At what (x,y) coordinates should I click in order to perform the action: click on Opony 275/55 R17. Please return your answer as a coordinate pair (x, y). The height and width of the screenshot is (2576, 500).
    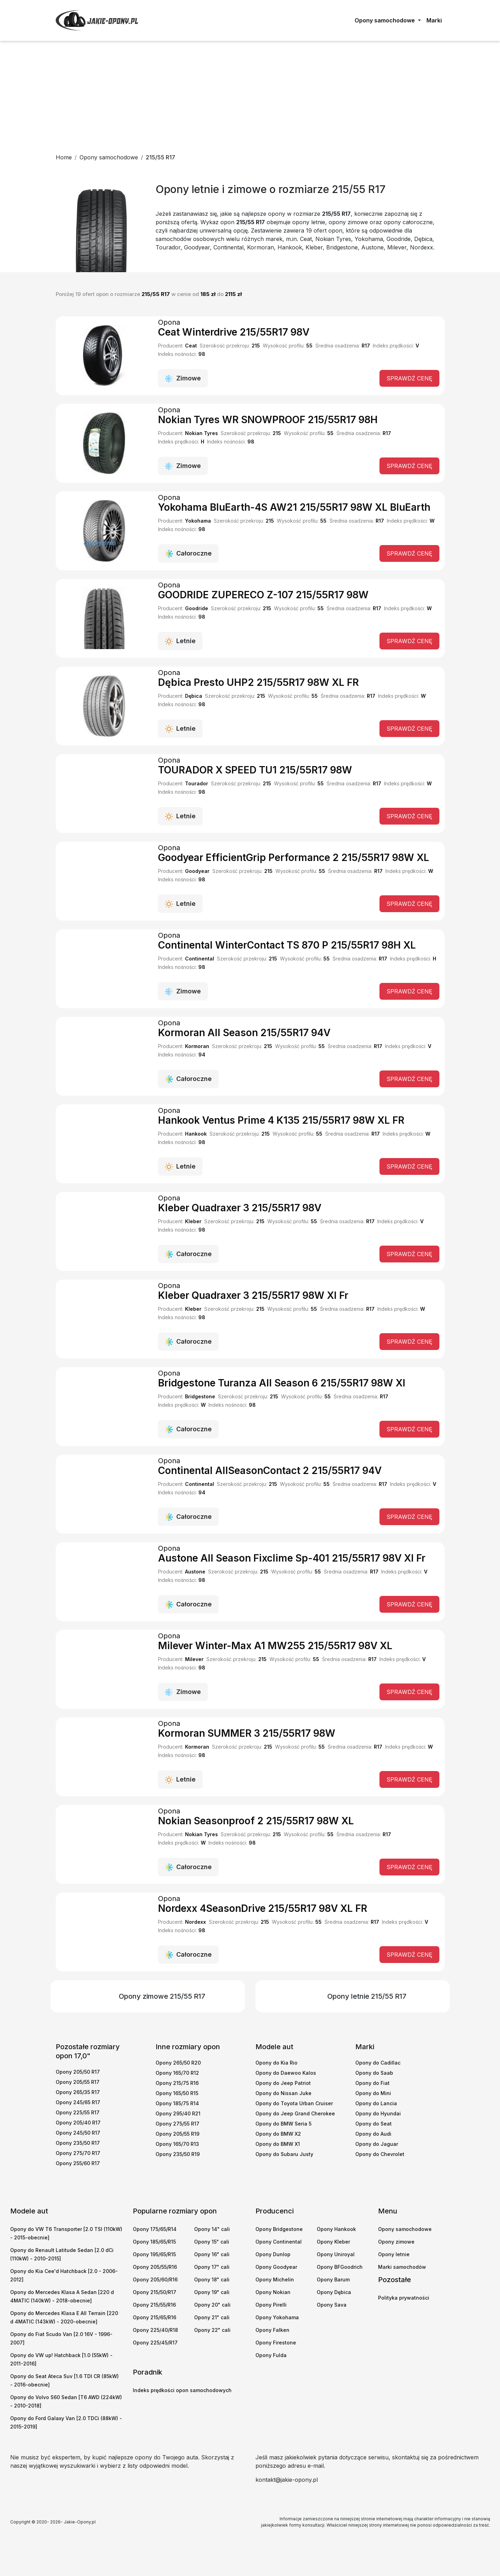
    Looking at the image, I should click on (177, 2124).